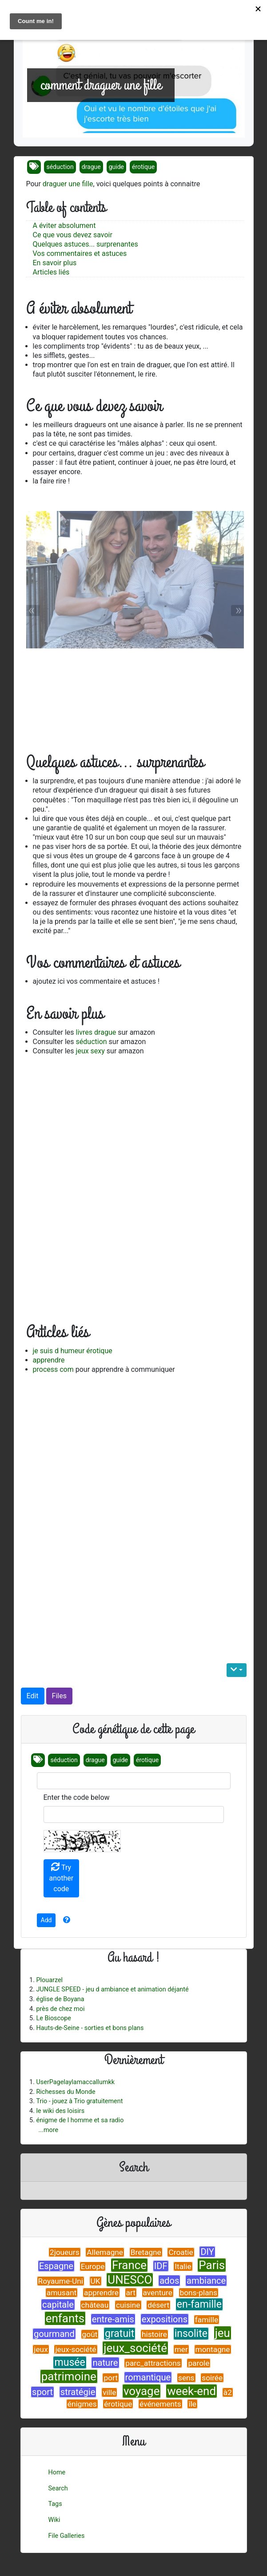 Image resolution: width=267 pixels, height=2576 pixels. I want to click on gratuit, so click(119, 2334).